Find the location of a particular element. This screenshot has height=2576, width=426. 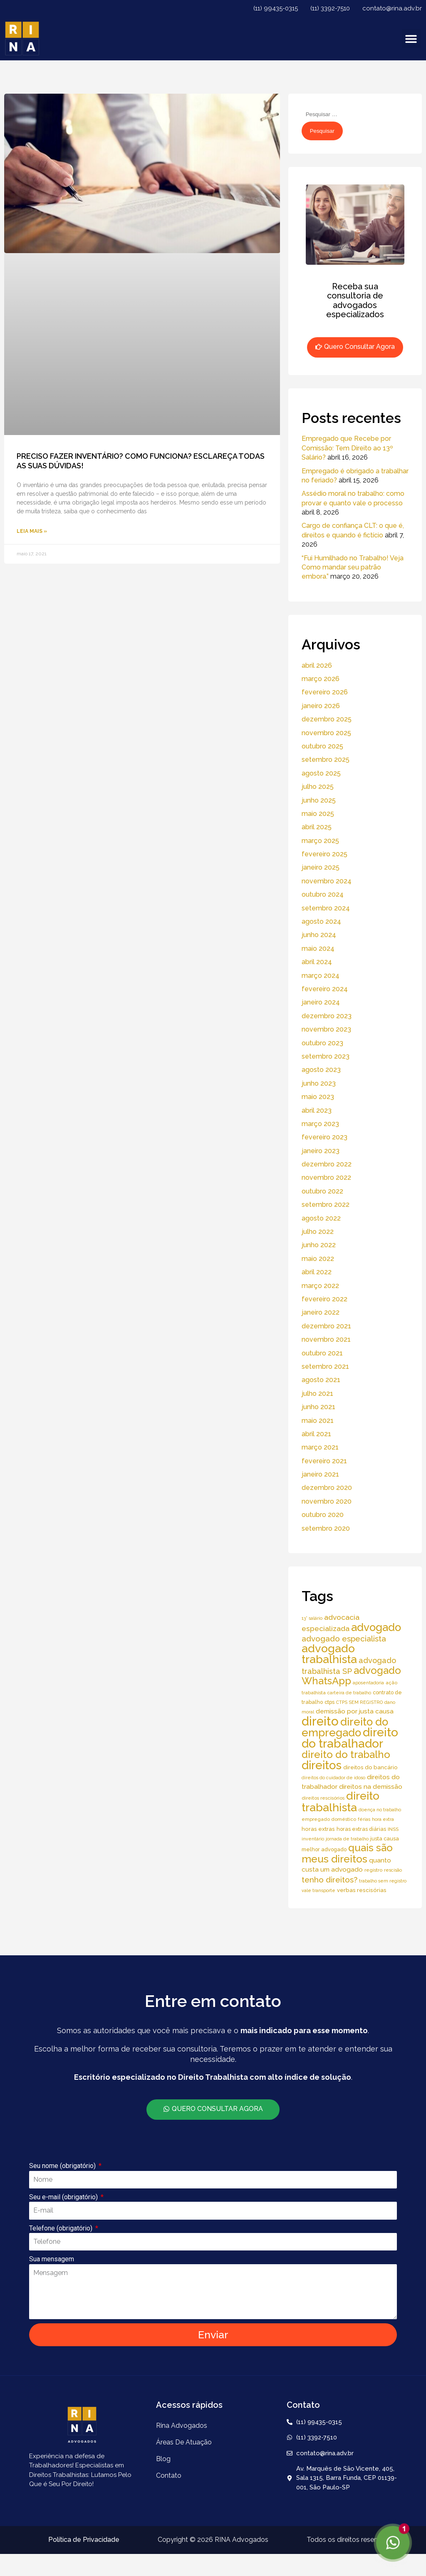

novembro 2020 is located at coordinates (327, 1501).